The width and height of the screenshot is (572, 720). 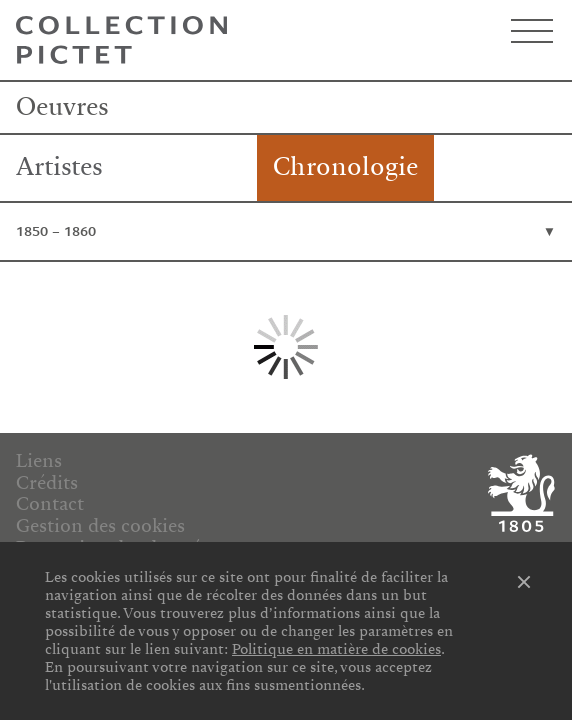 What do you see at coordinates (345, 167) in the screenshot?
I see `Chronologie` at bounding box center [345, 167].